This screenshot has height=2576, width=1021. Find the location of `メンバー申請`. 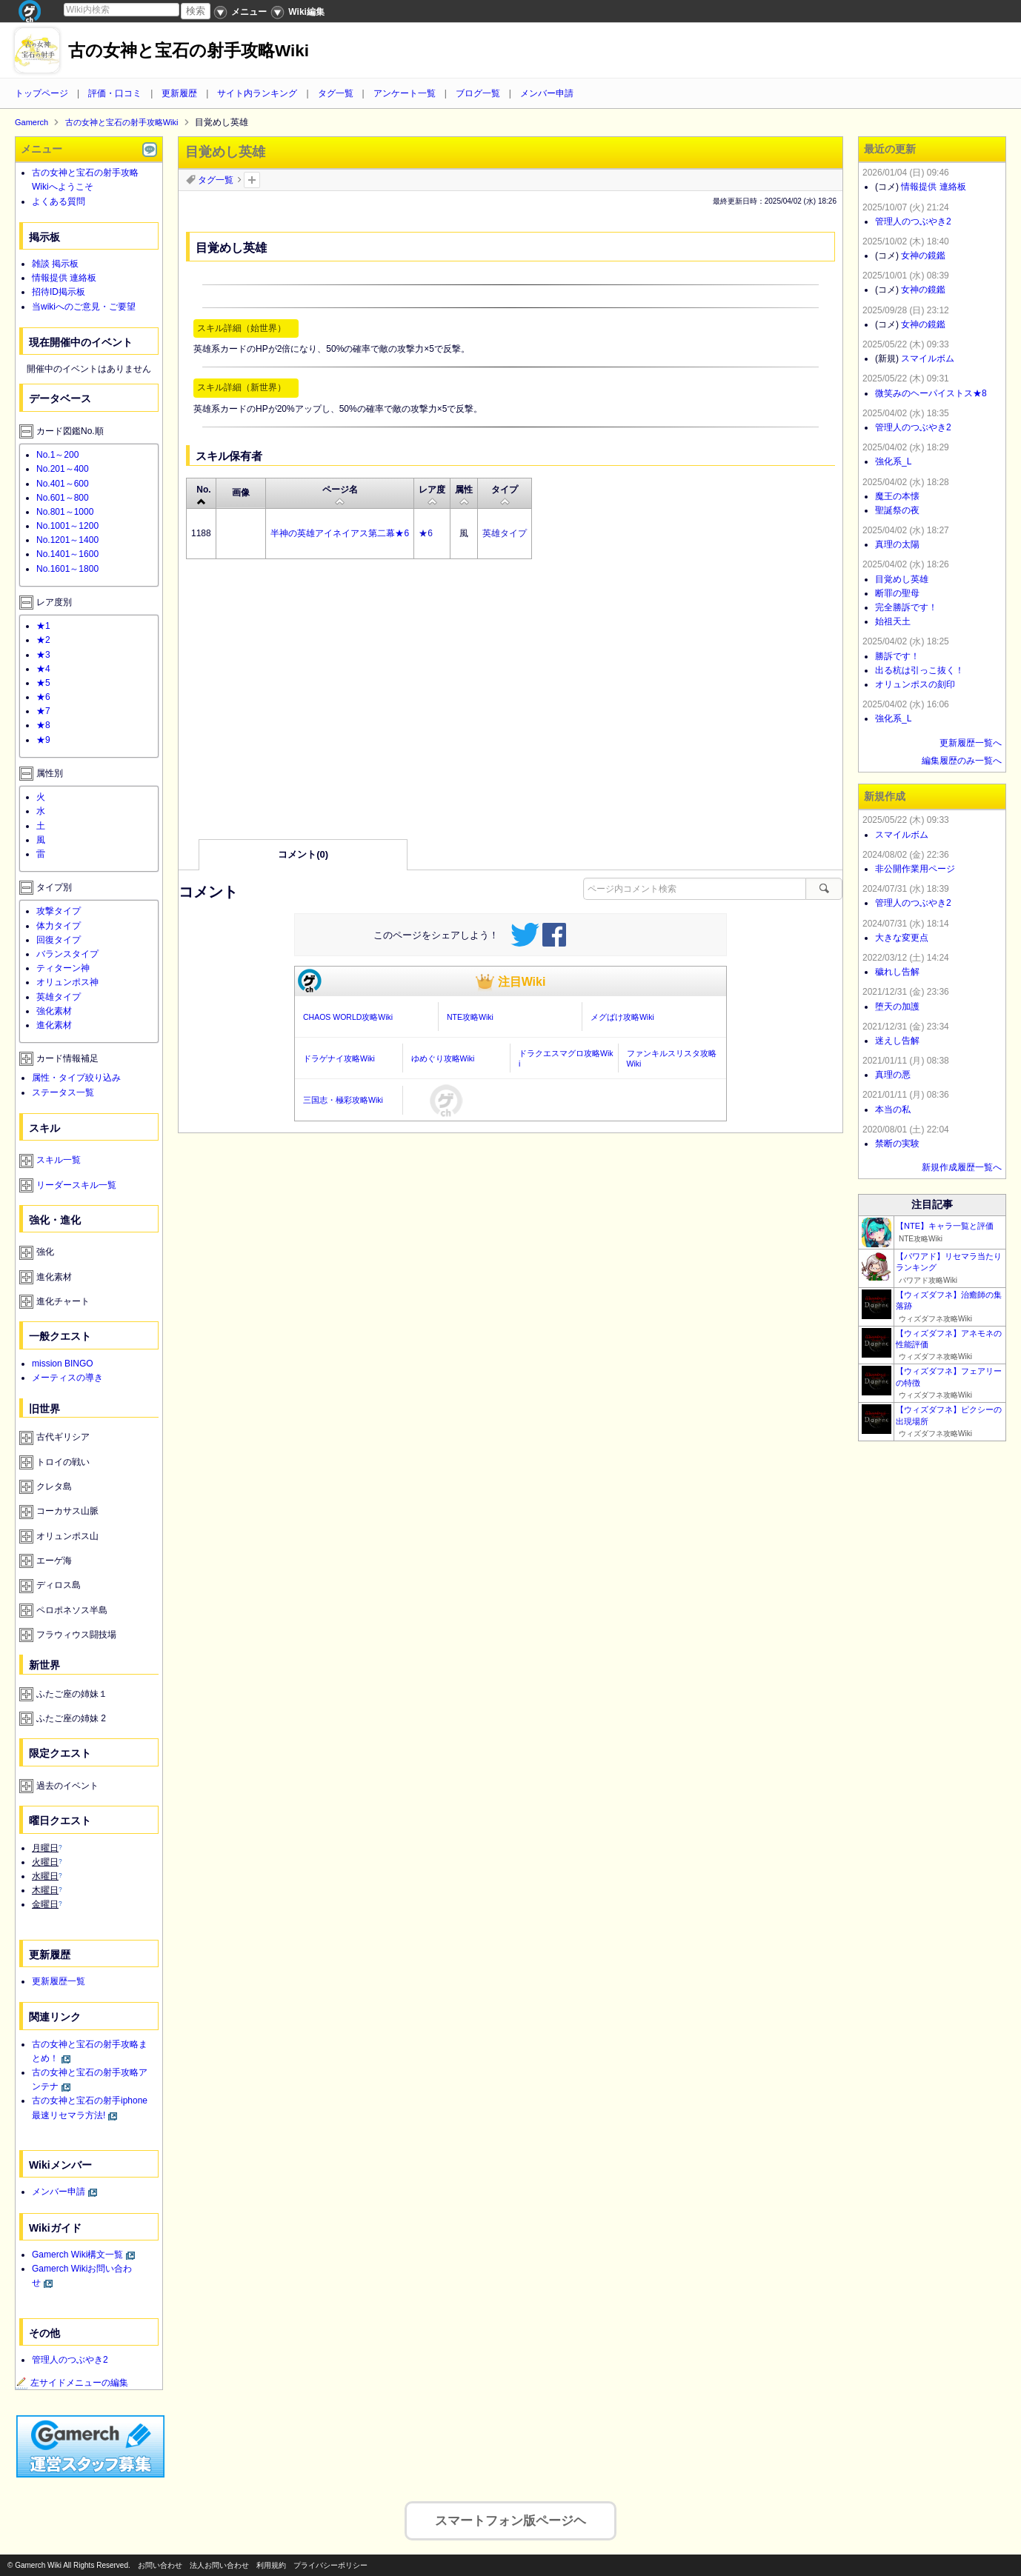

メンバー申請 is located at coordinates (546, 93).